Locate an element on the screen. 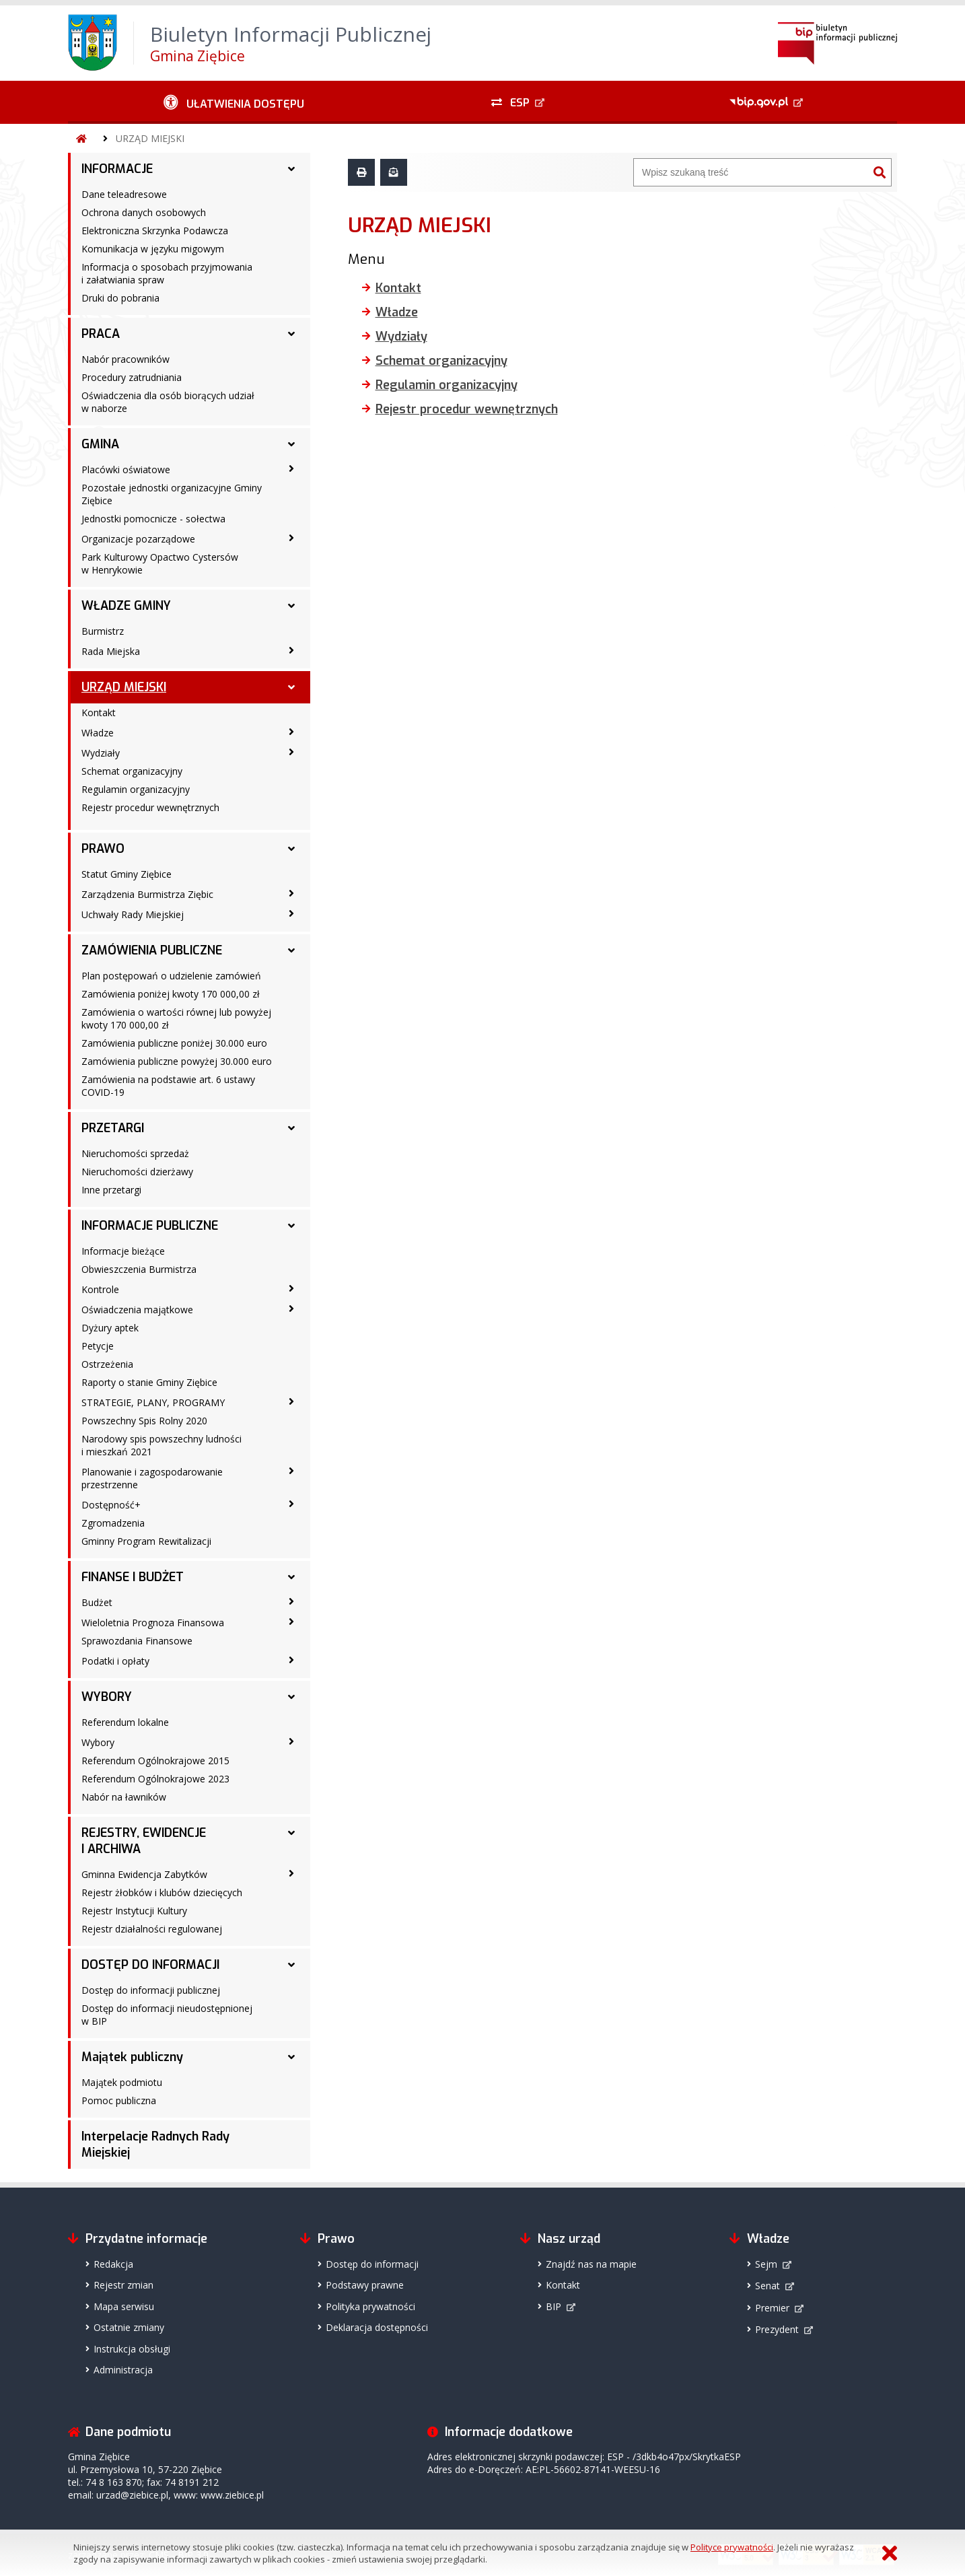 Image resolution: width=965 pixels, height=2576 pixels. Nabór na ławników is located at coordinates (123, 1796).